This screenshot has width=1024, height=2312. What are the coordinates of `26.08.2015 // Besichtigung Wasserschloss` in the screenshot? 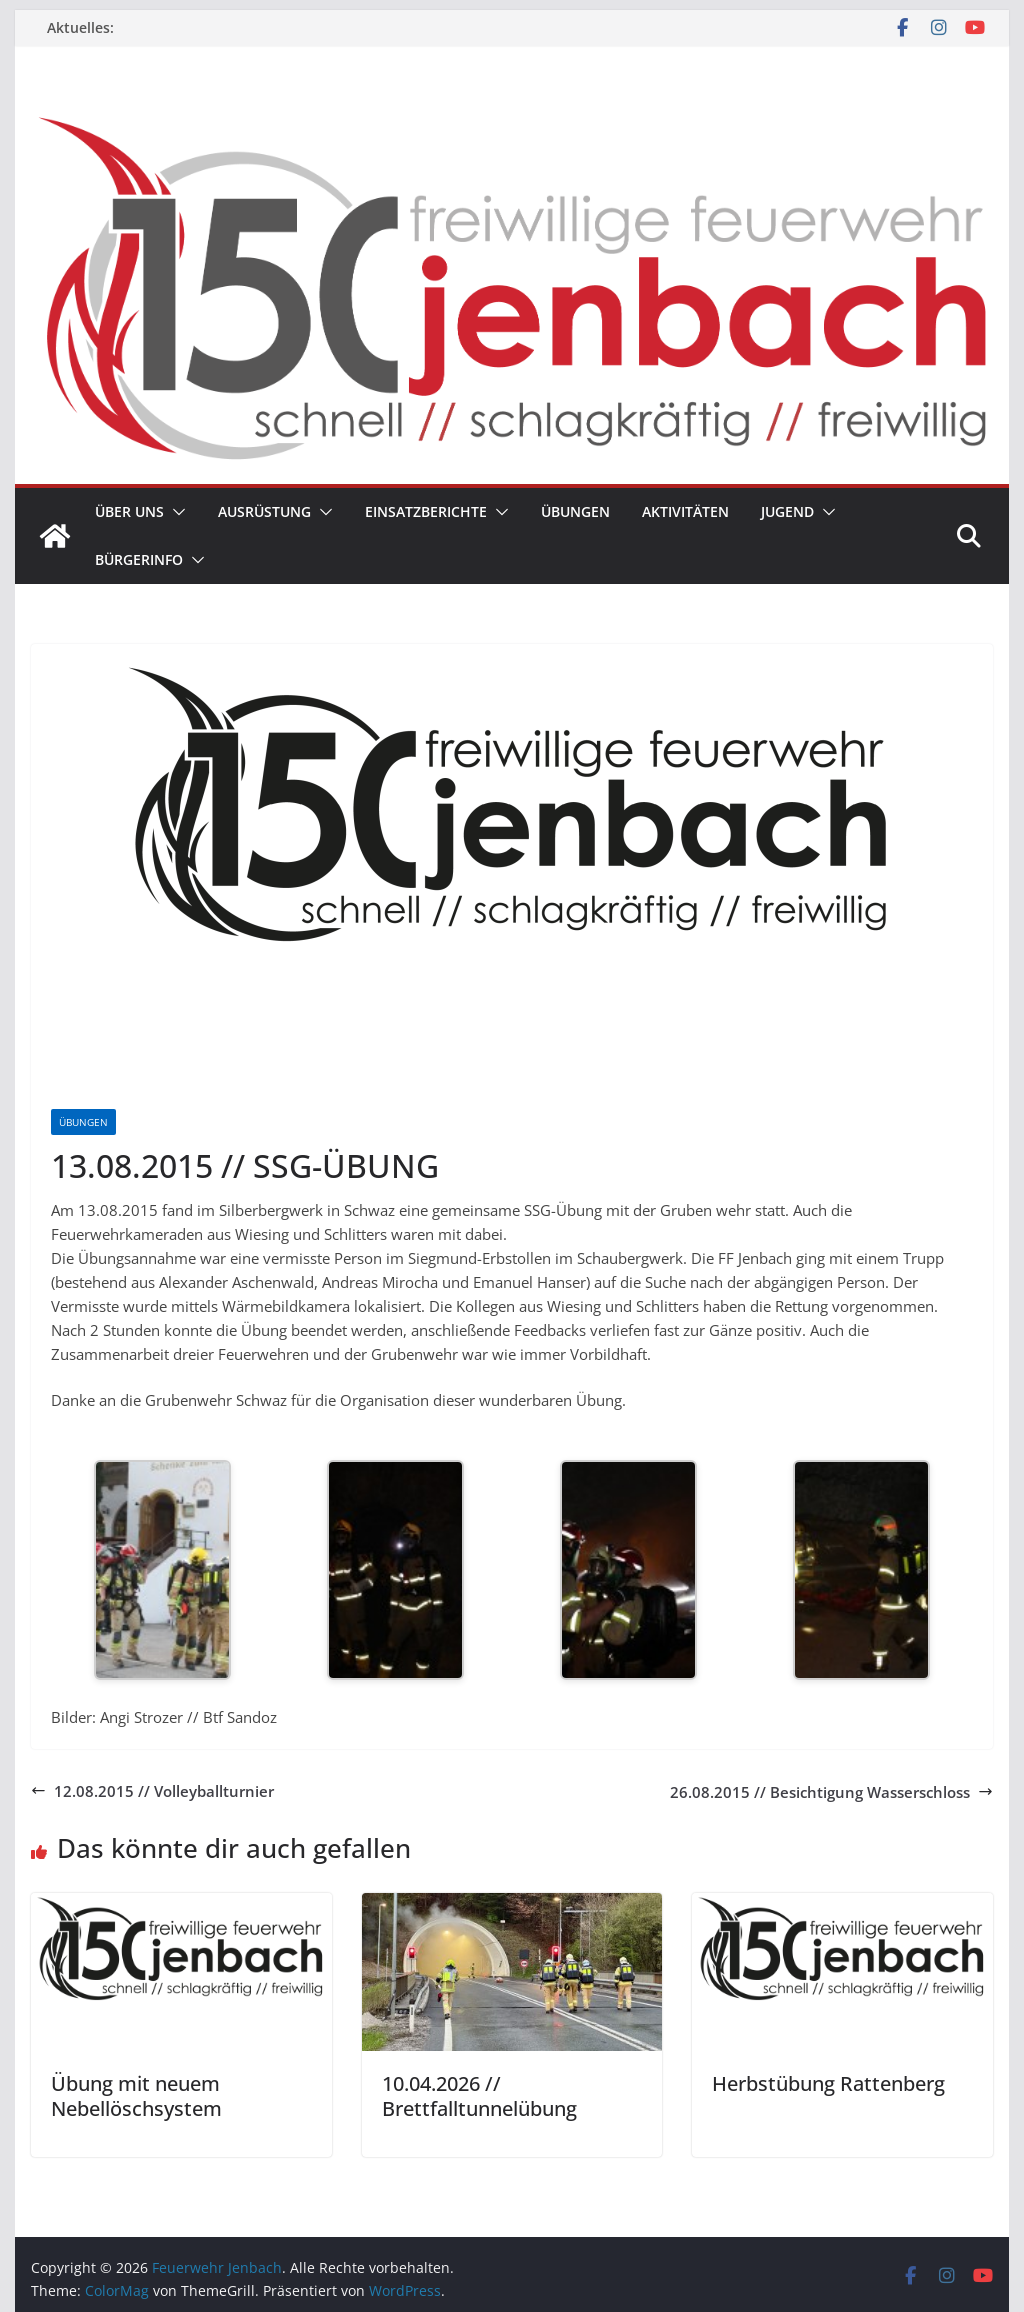 It's located at (831, 1792).